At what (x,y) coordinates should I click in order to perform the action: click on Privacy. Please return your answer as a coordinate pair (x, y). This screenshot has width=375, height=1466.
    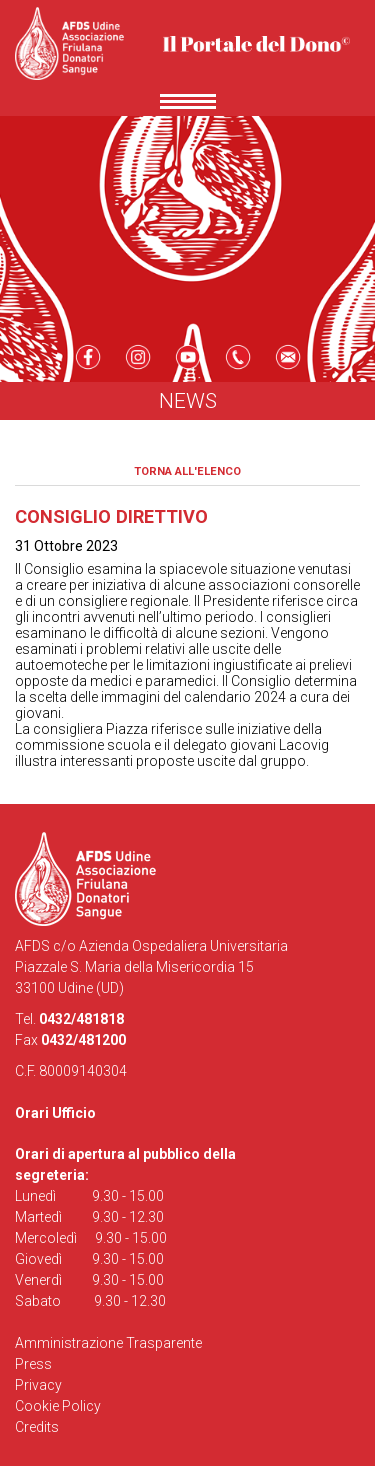
    Looking at the image, I should click on (38, 1385).